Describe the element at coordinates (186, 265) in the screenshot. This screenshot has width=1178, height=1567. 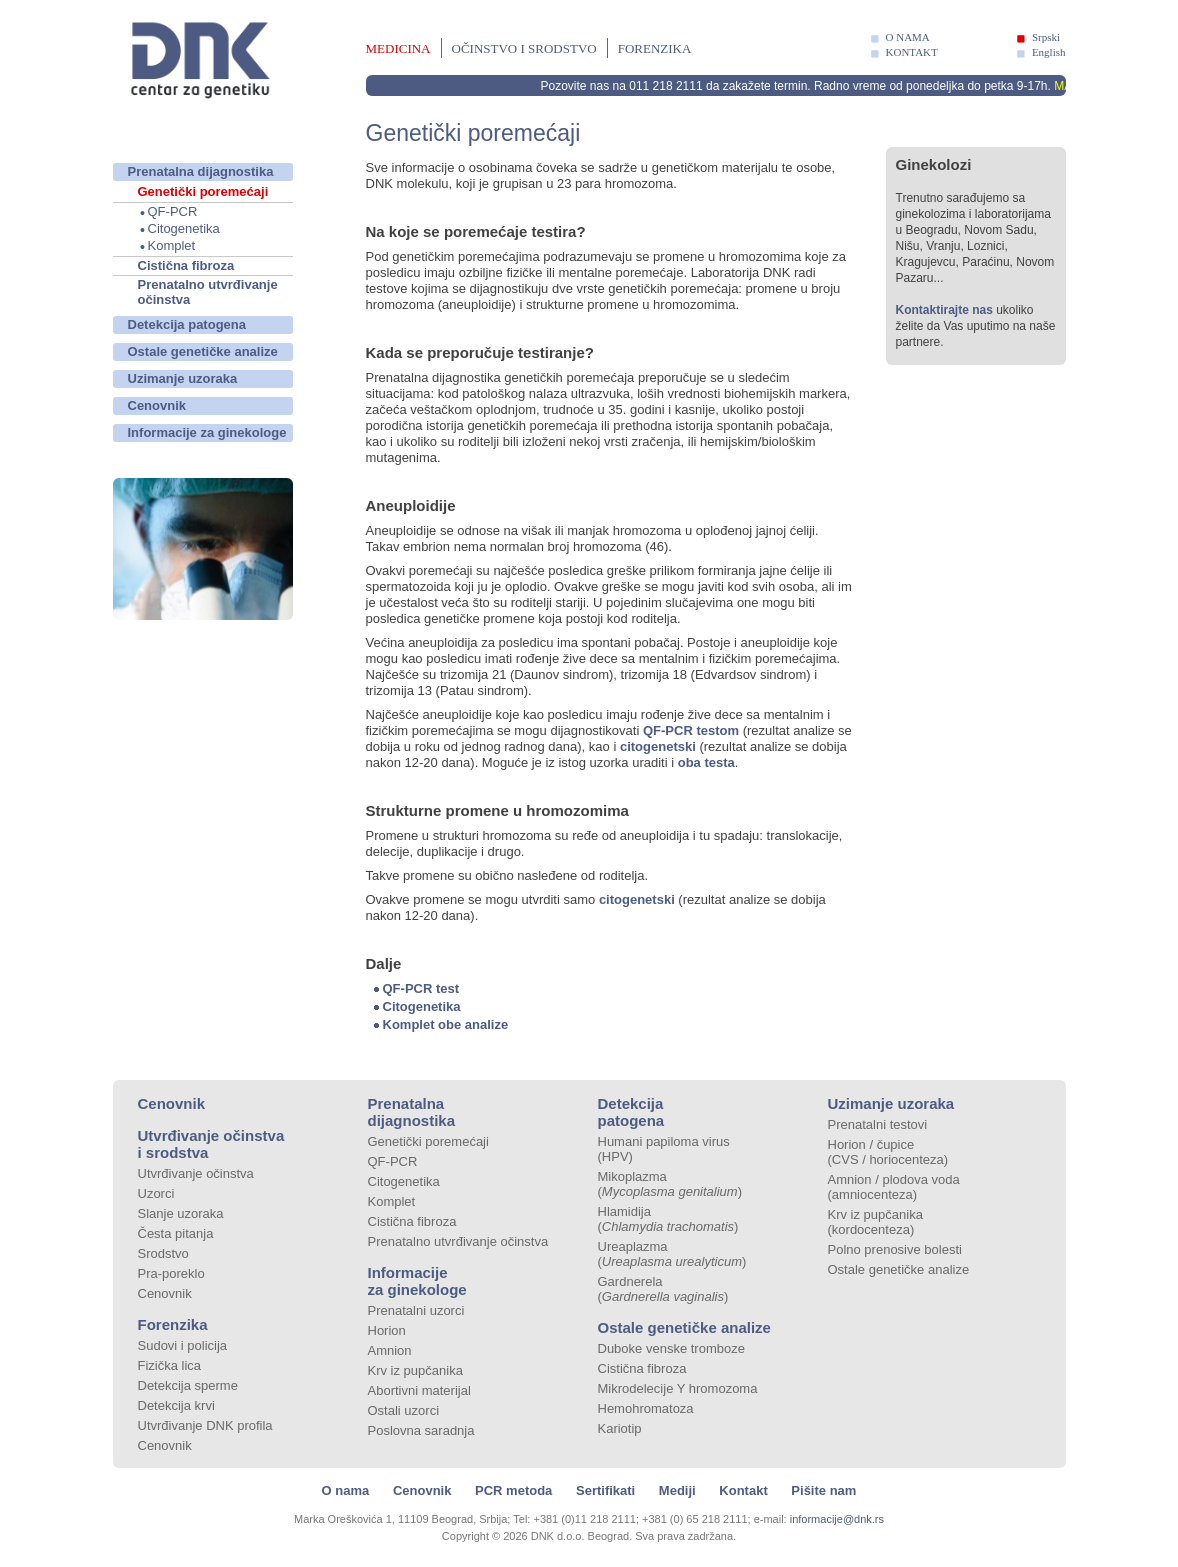
I see `Cistična fibroza` at that location.